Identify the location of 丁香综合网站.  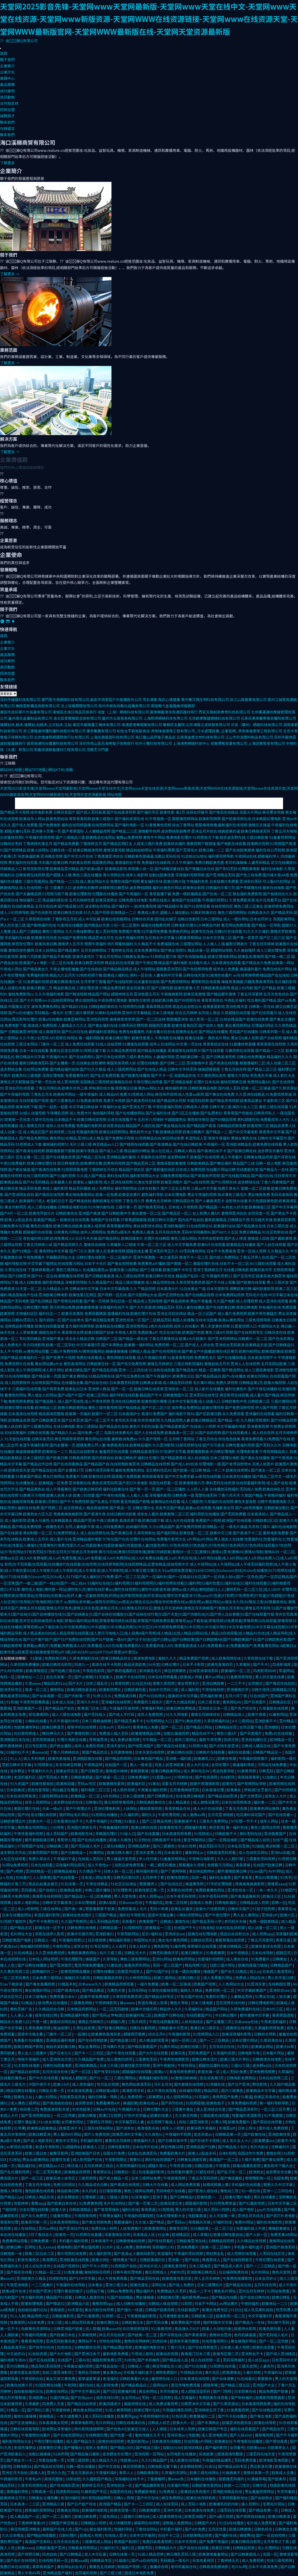
(146, 2529).